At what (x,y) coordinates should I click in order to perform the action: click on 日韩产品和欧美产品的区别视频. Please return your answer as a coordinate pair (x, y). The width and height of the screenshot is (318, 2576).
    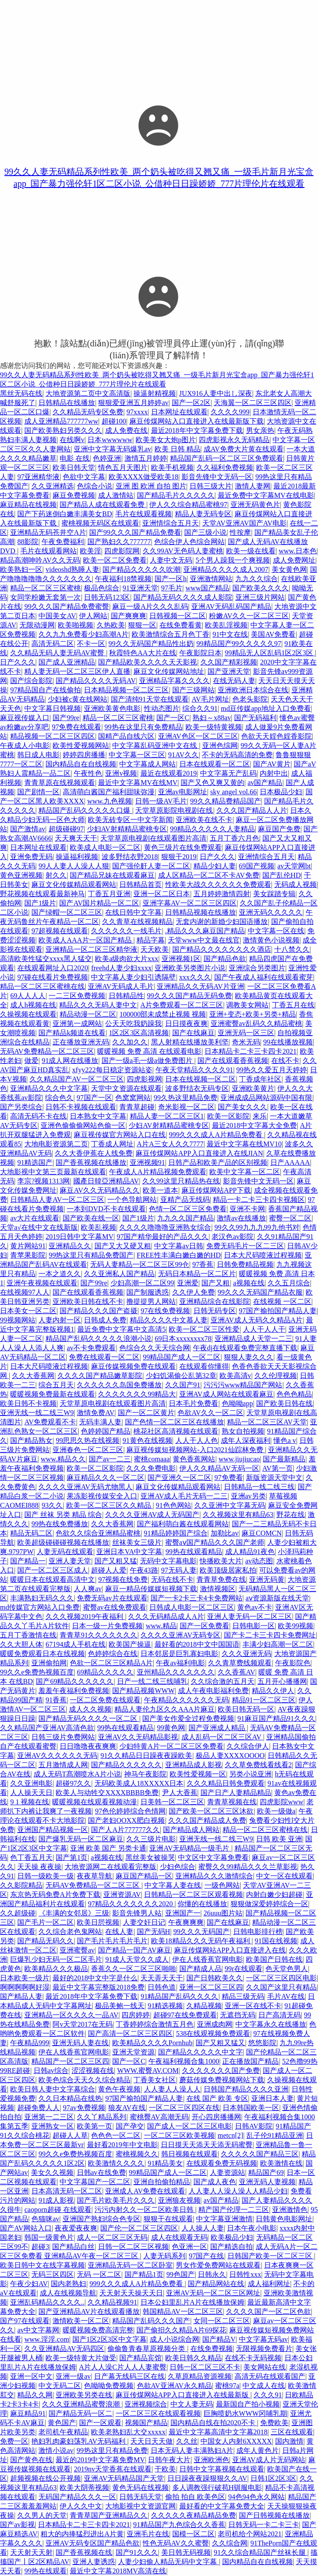
    Looking at the image, I should click on (217, 1162).